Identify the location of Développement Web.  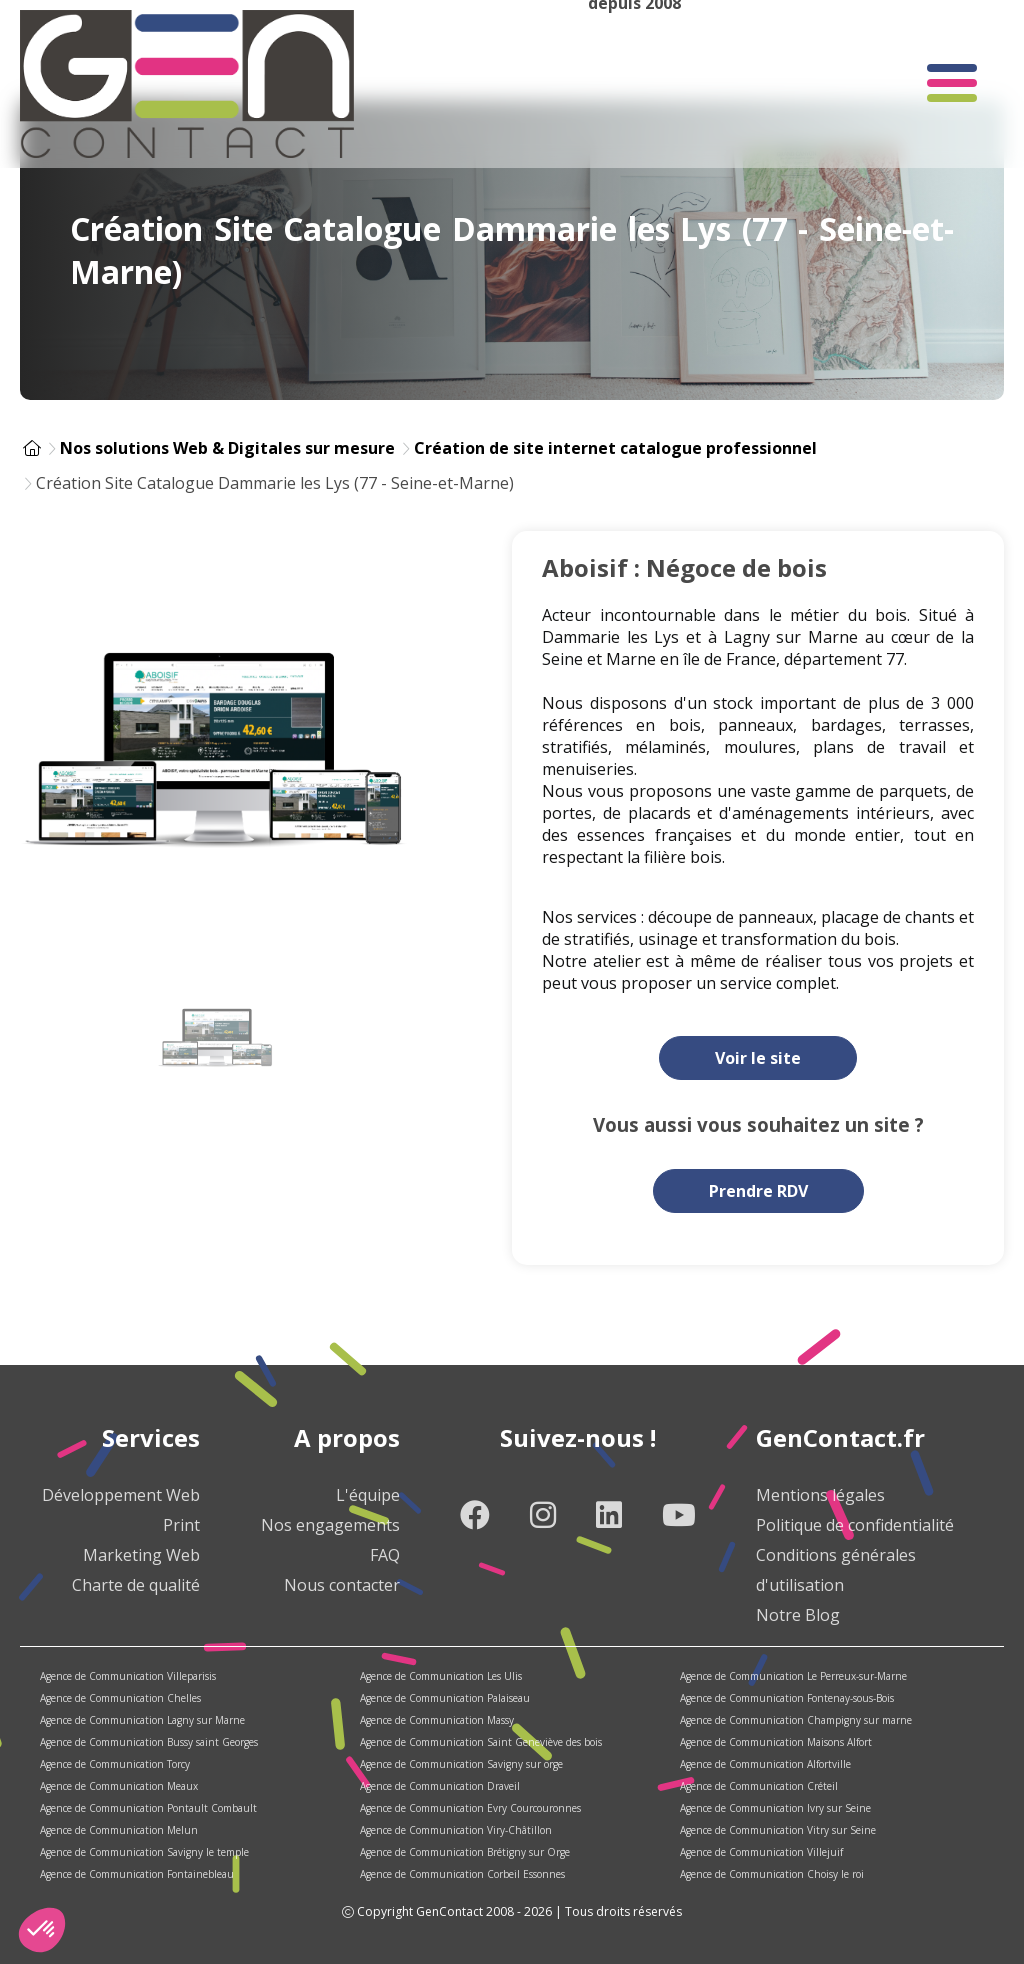
(121, 1495).